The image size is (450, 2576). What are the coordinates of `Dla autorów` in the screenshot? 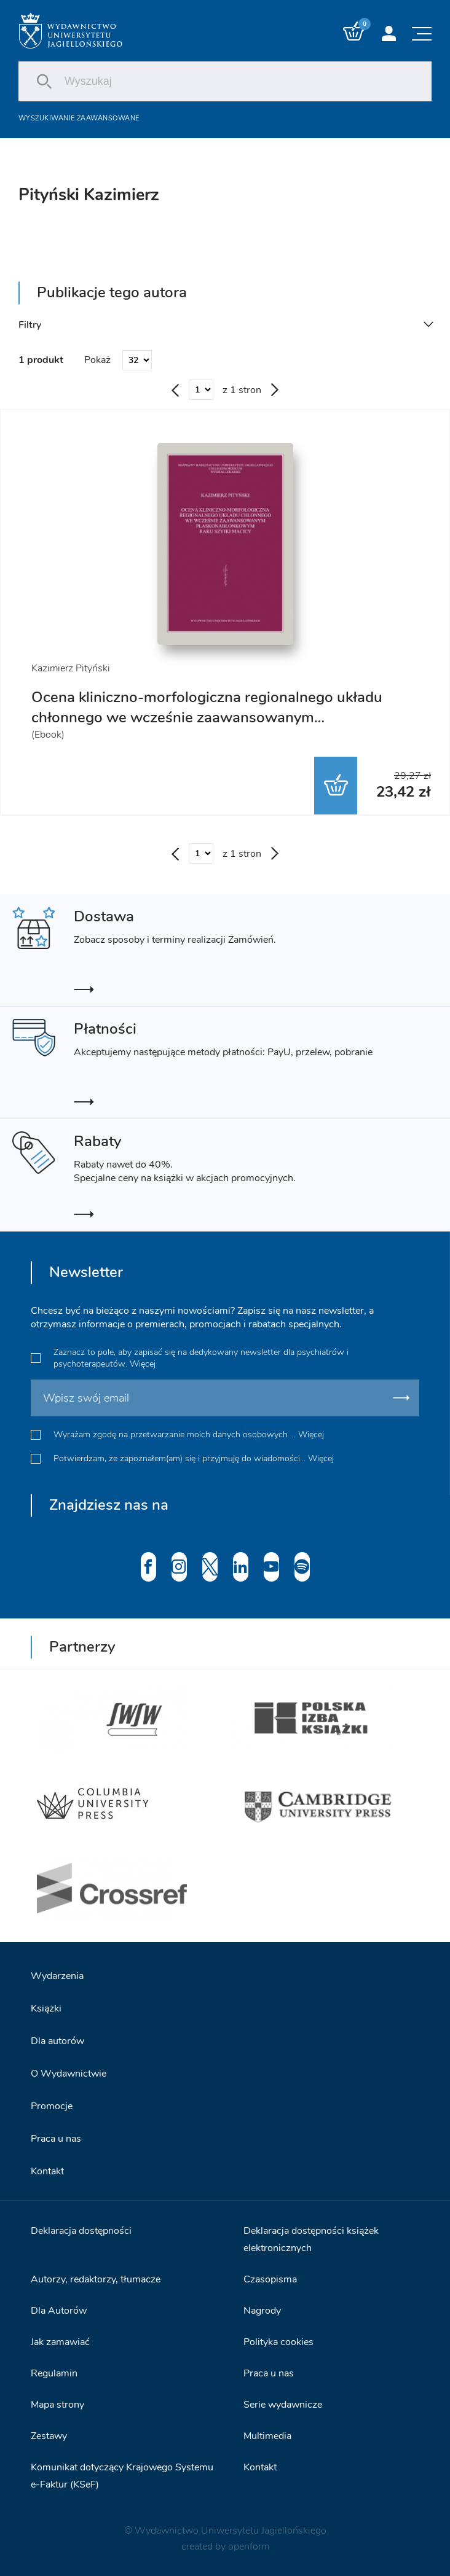 It's located at (57, 2041).